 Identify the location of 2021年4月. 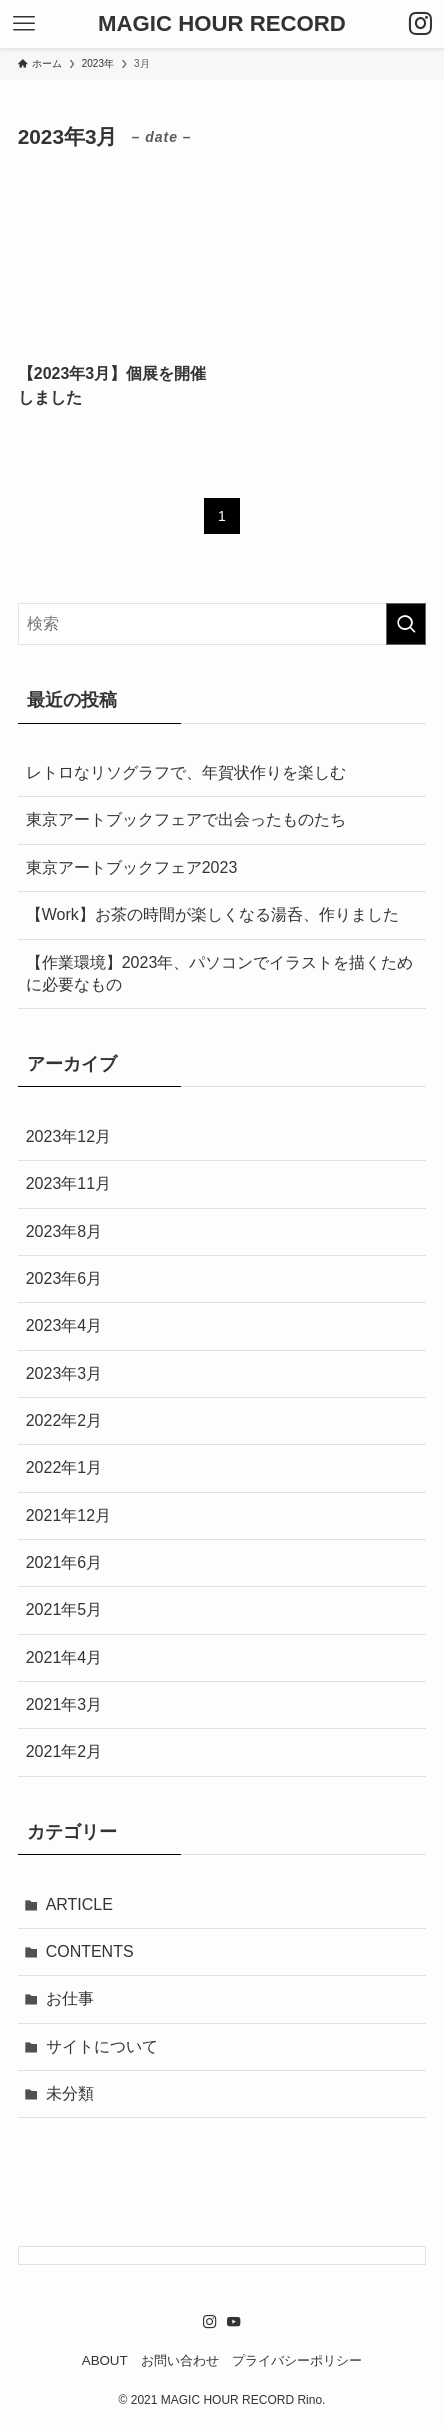
(64, 1657).